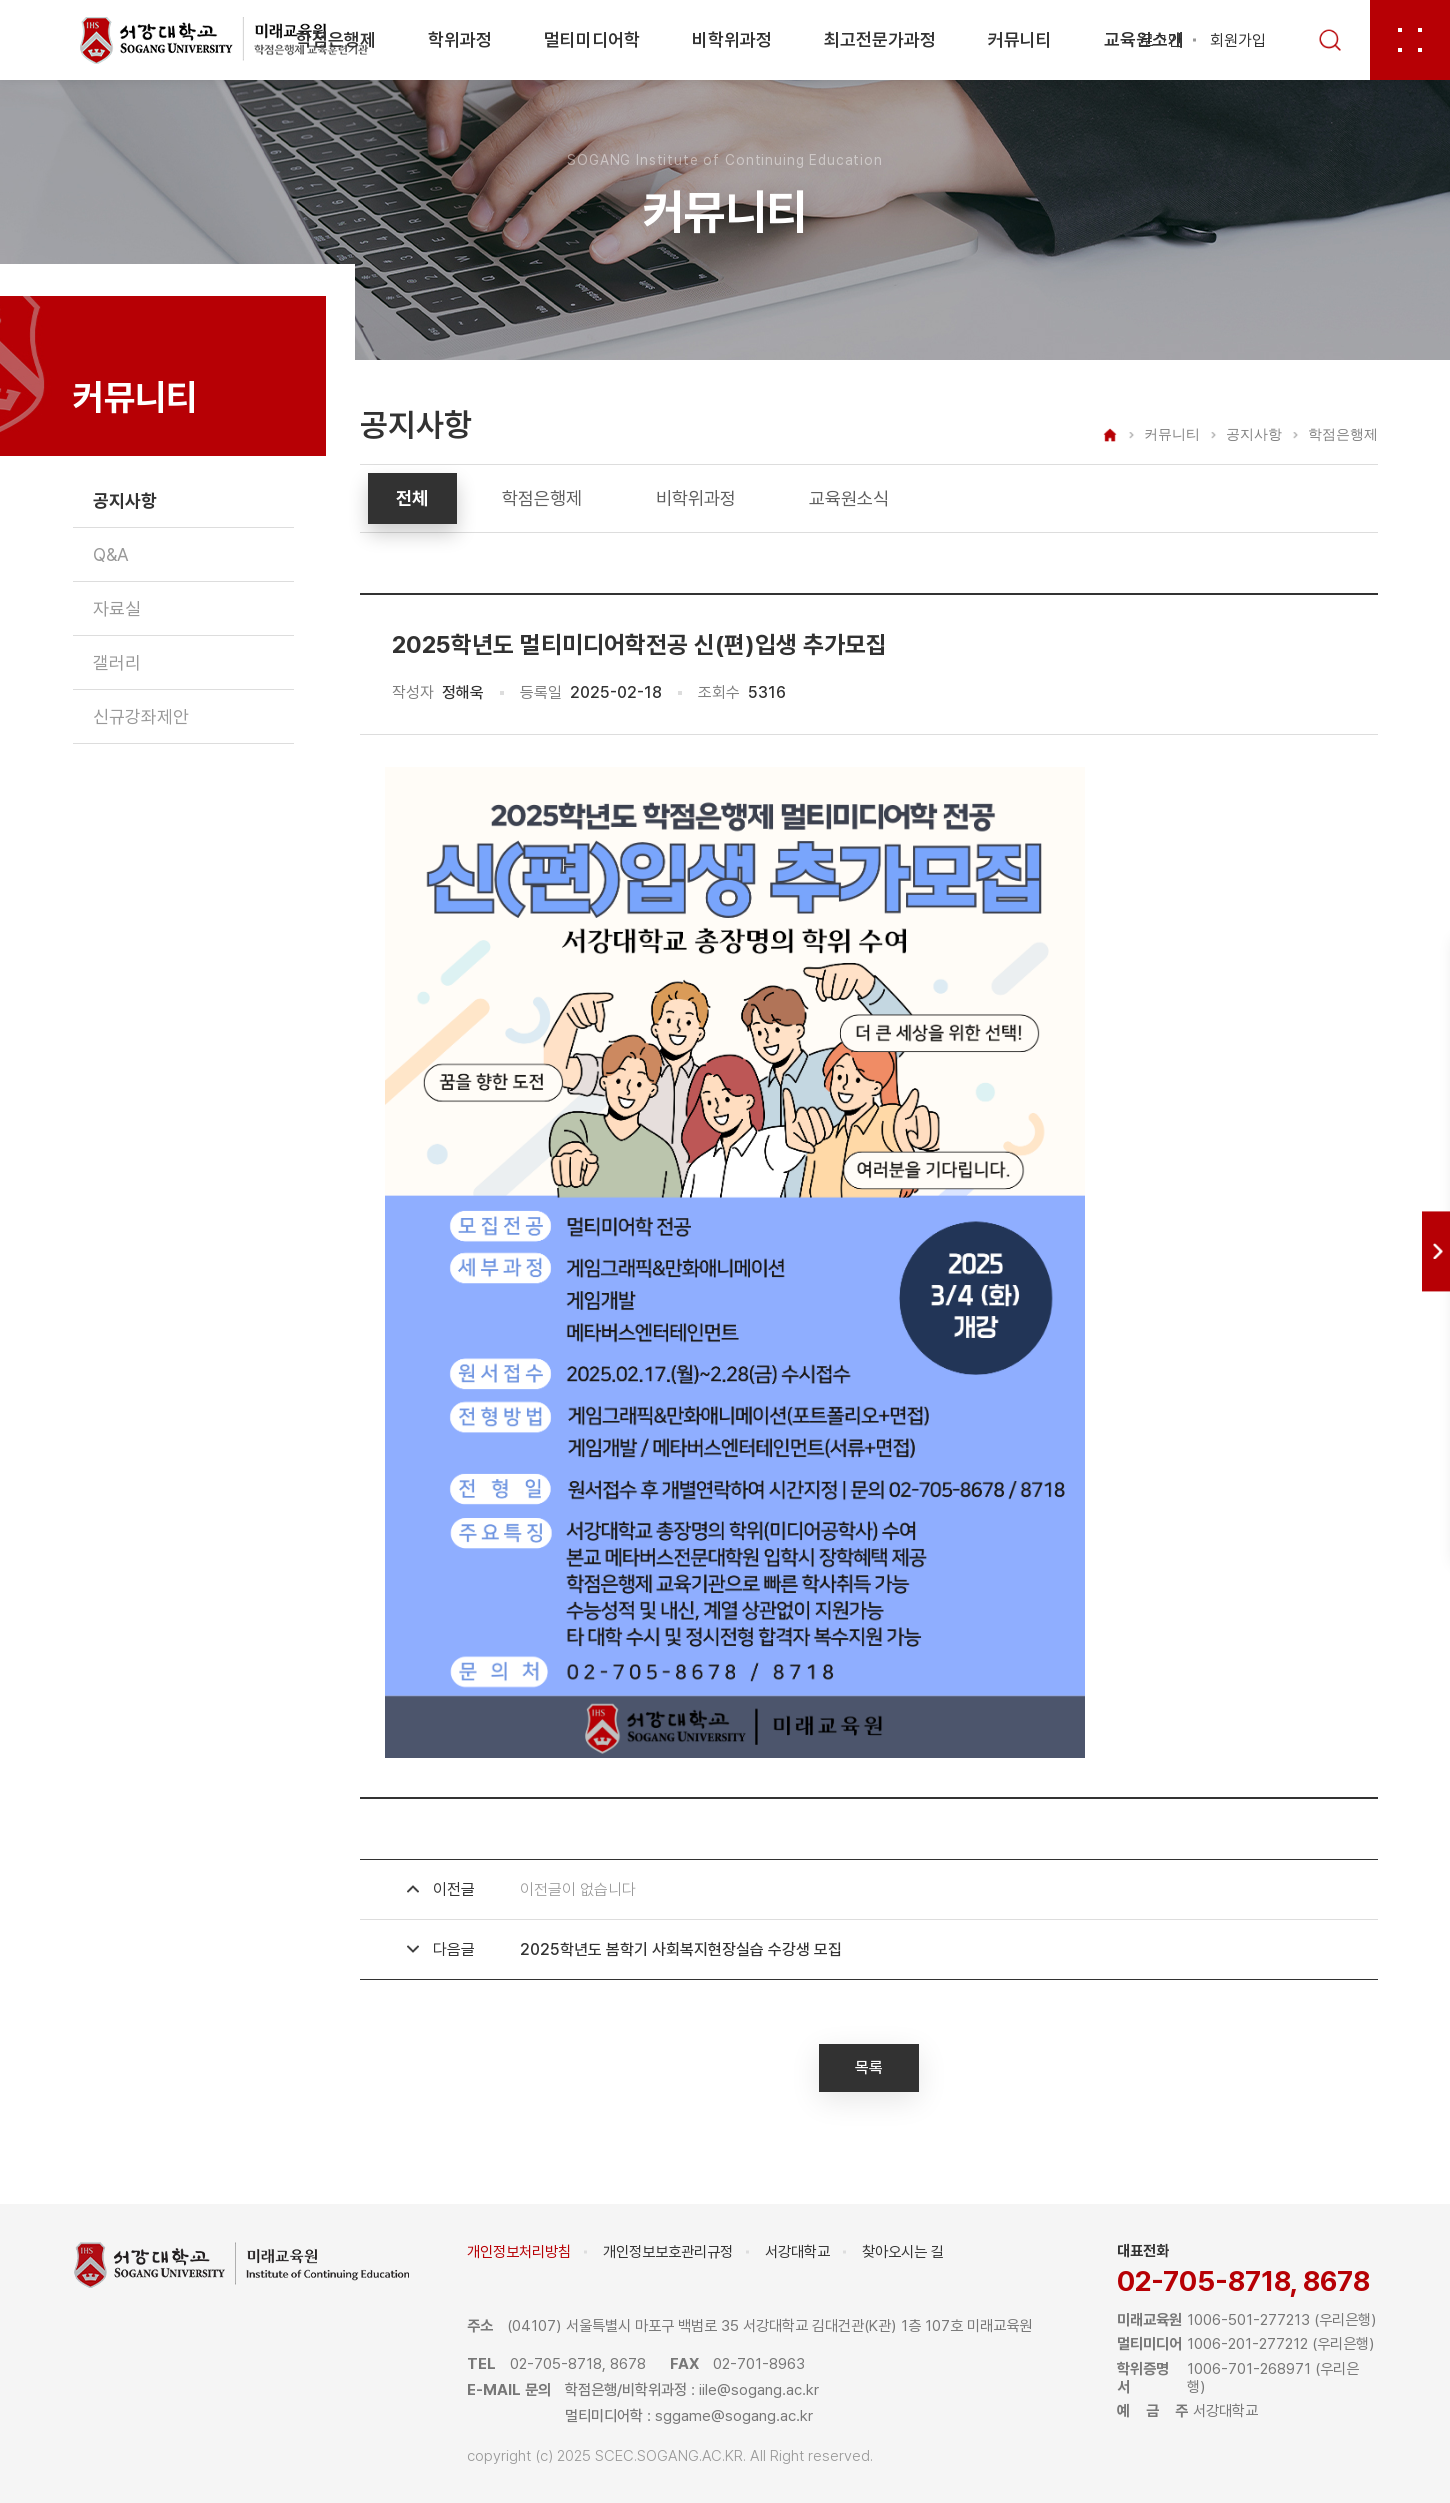 This screenshot has height=2503, width=1450. What do you see at coordinates (1161, 40) in the screenshot?
I see `로그인` at bounding box center [1161, 40].